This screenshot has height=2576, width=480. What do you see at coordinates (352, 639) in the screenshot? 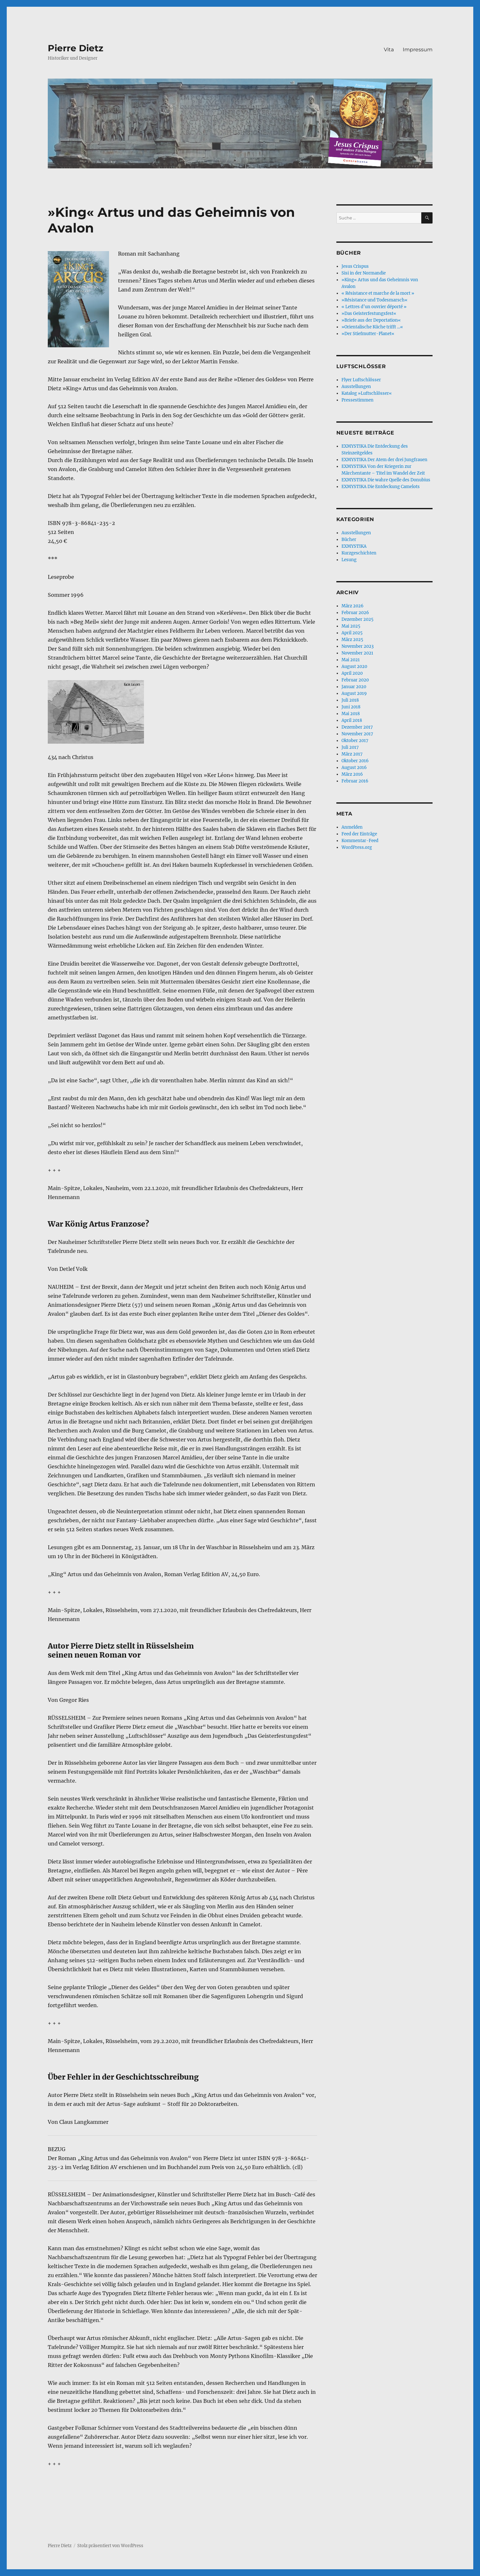
I see `März 2025` at bounding box center [352, 639].